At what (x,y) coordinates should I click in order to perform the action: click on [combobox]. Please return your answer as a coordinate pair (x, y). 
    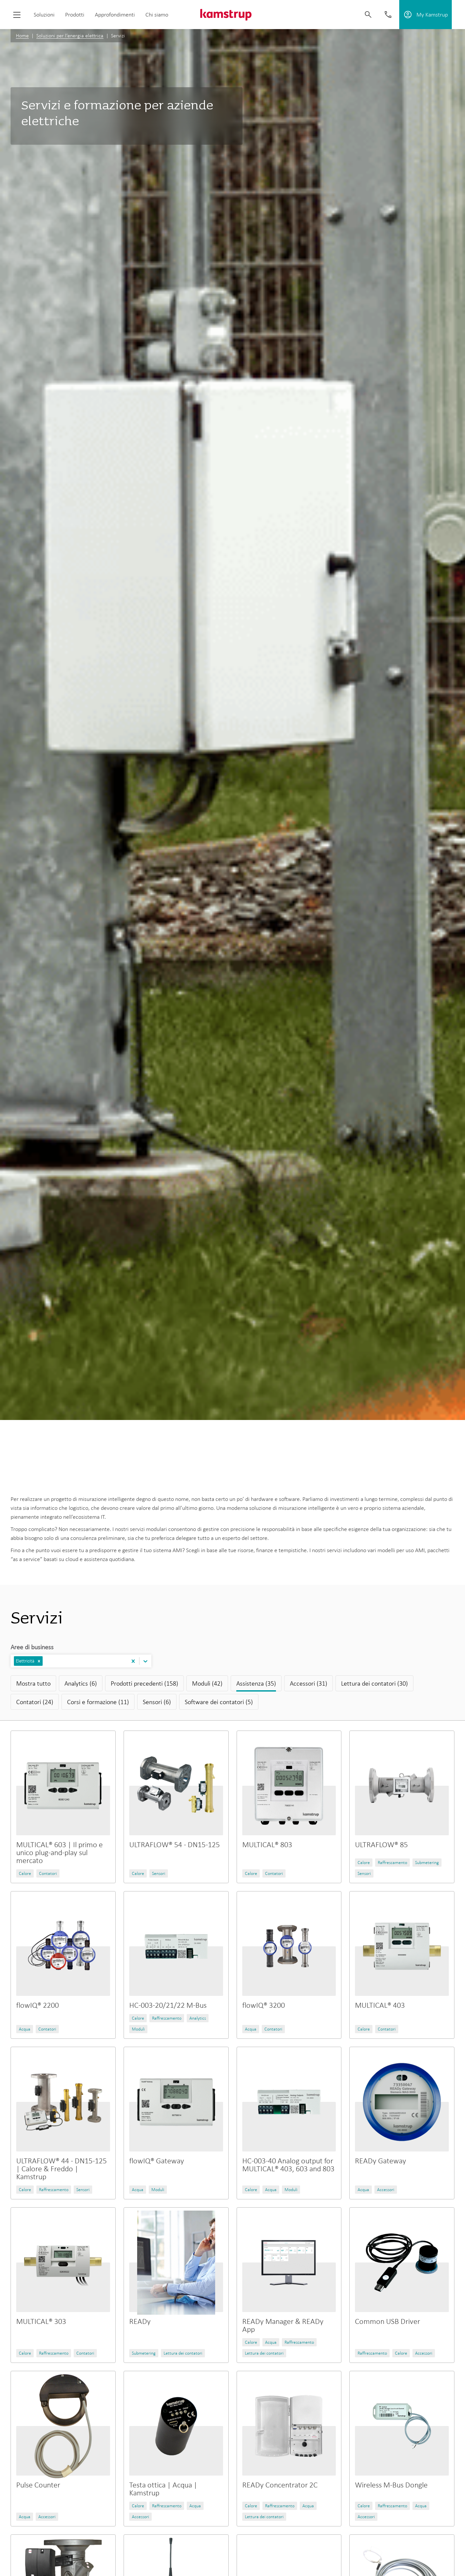
    Looking at the image, I should click on (44, 1661).